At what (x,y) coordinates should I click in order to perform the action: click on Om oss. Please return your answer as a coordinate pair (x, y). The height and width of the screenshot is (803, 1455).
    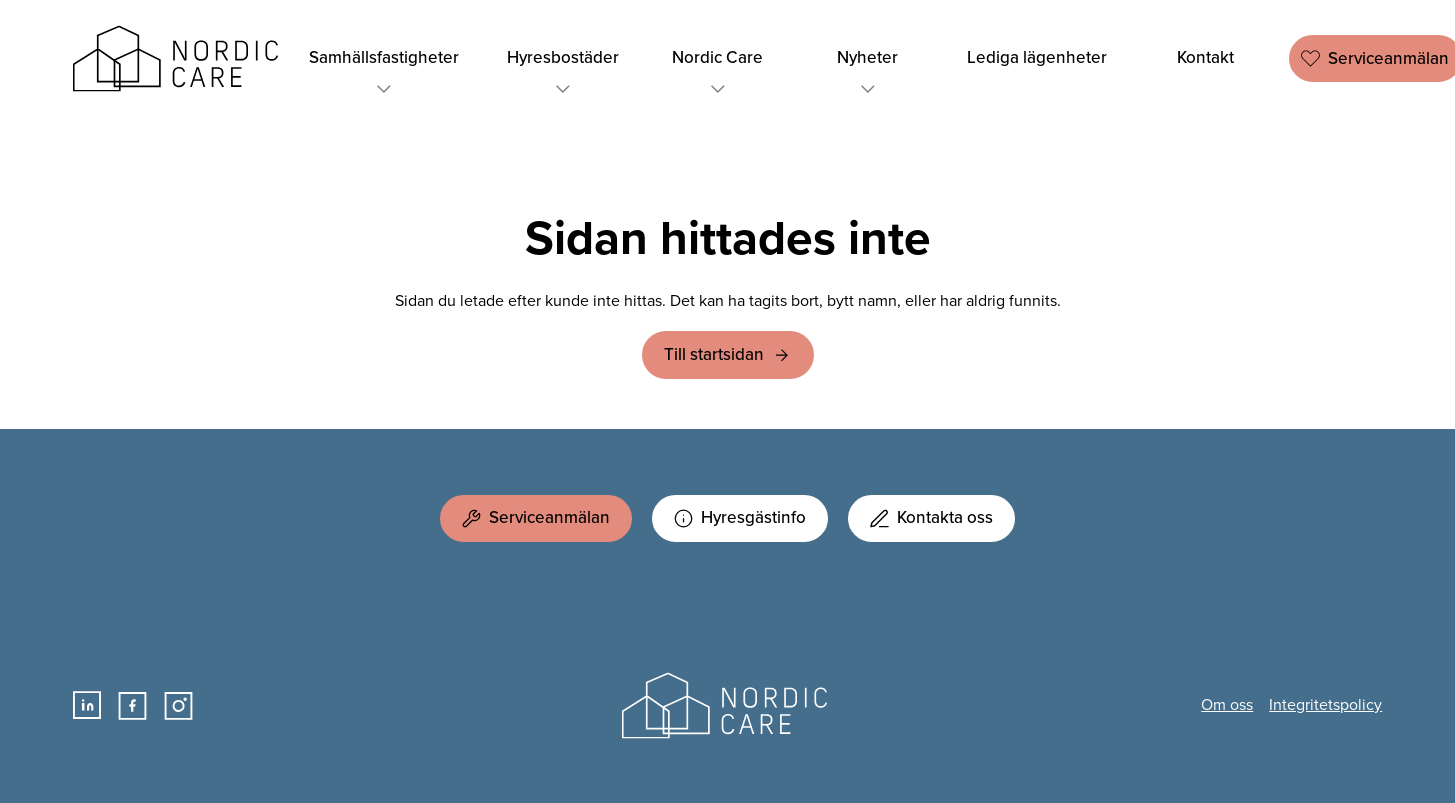
    Looking at the image, I should click on (1227, 705).